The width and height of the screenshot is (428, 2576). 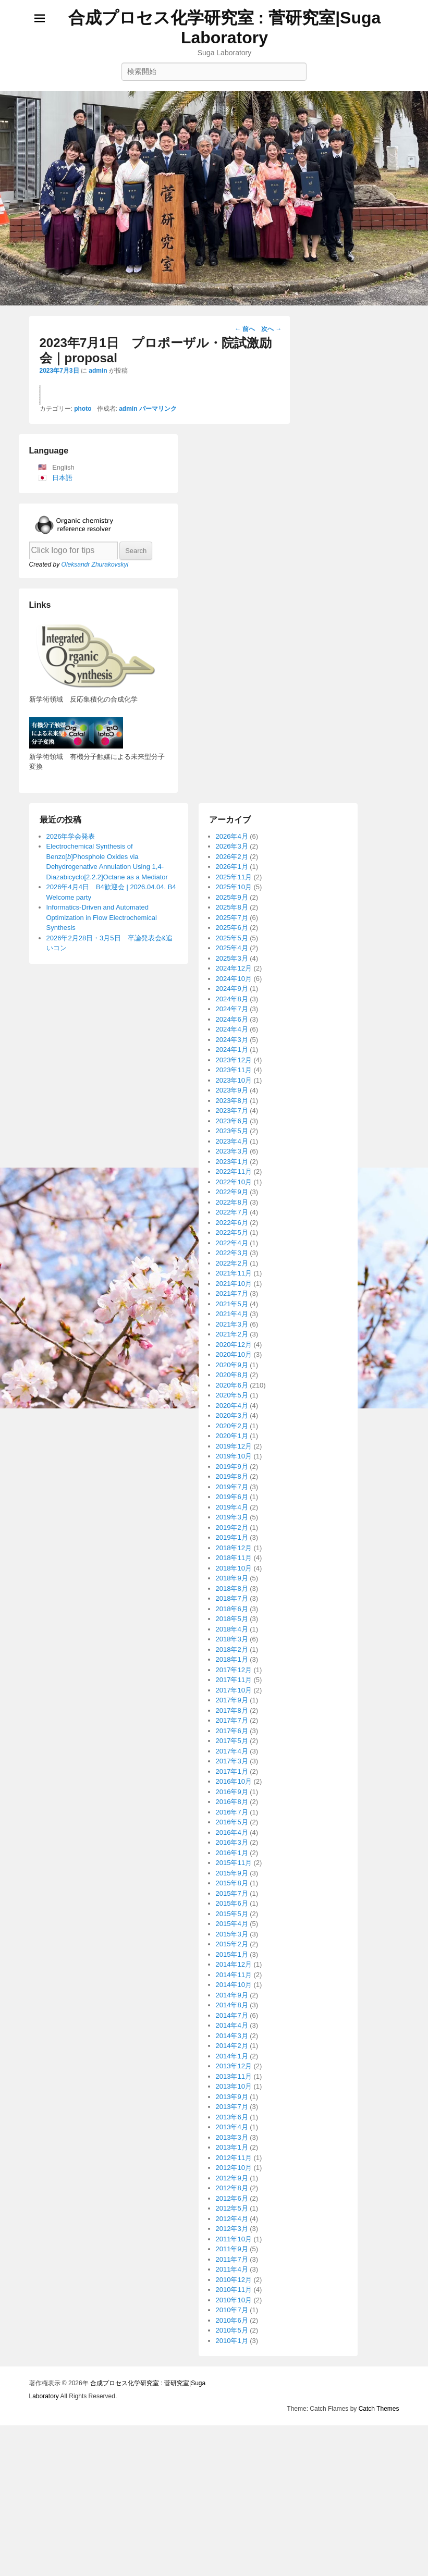 I want to click on Oleksandr Zhurakovskyi, so click(x=95, y=1096).